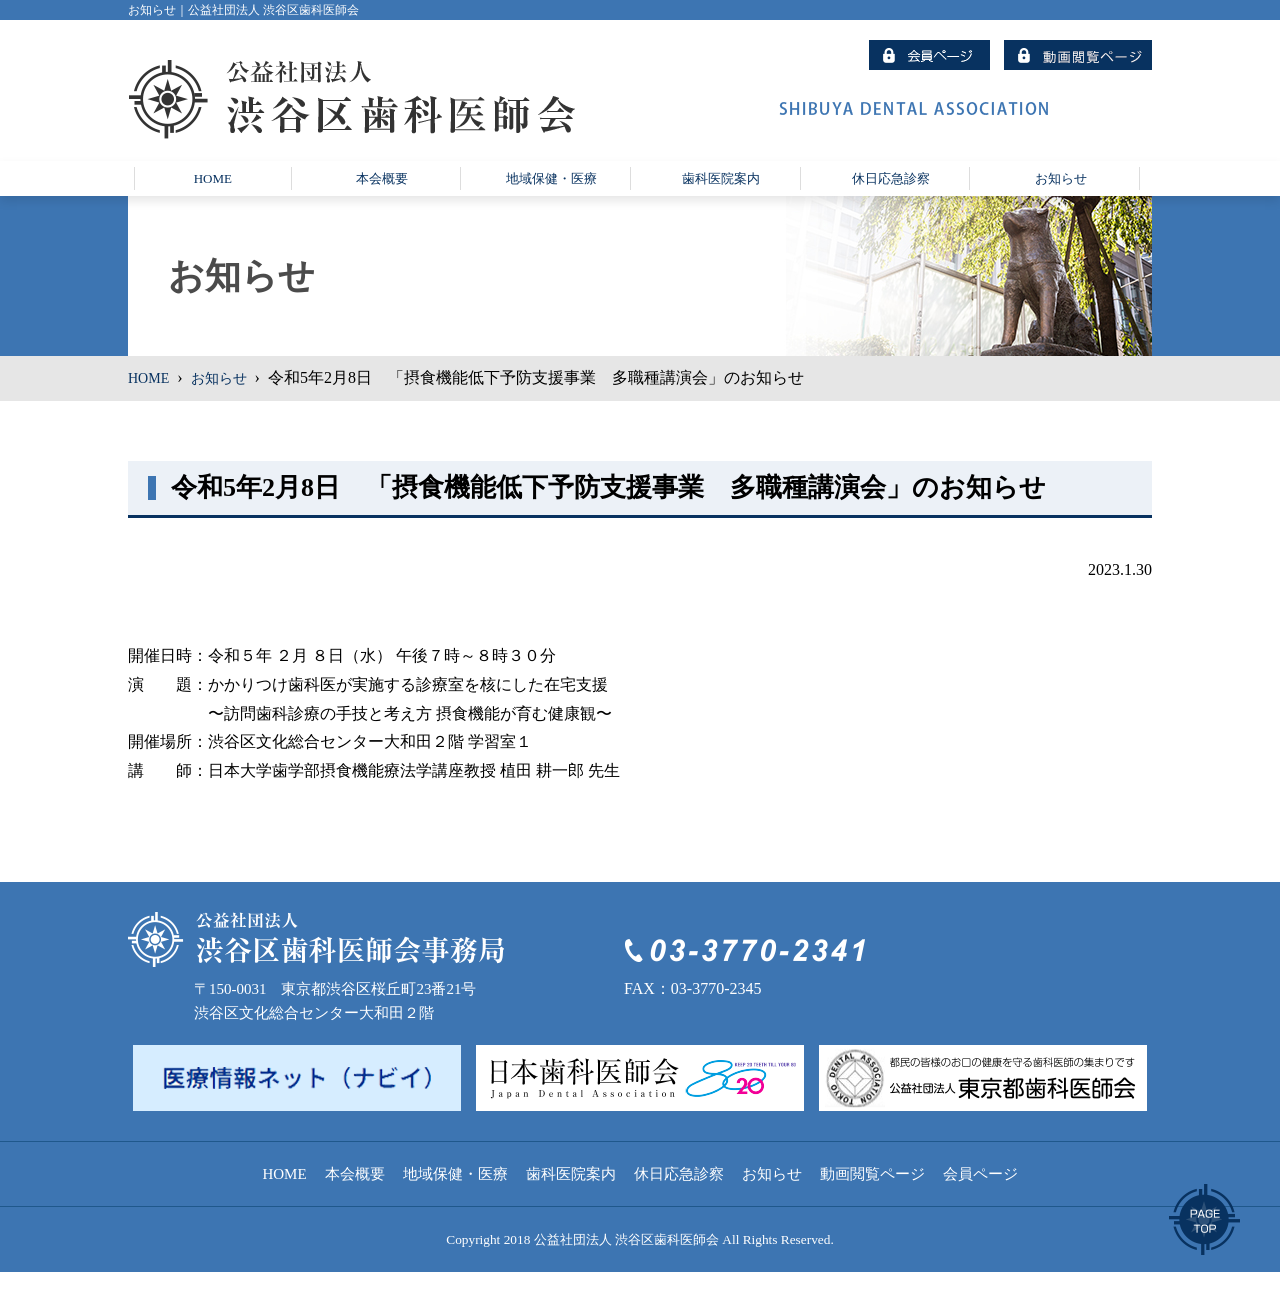 The height and width of the screenshot is (1295, 1280). Describe the element at coordinates (355, 1197) in the screenshot. I see `本会概要` at that location.